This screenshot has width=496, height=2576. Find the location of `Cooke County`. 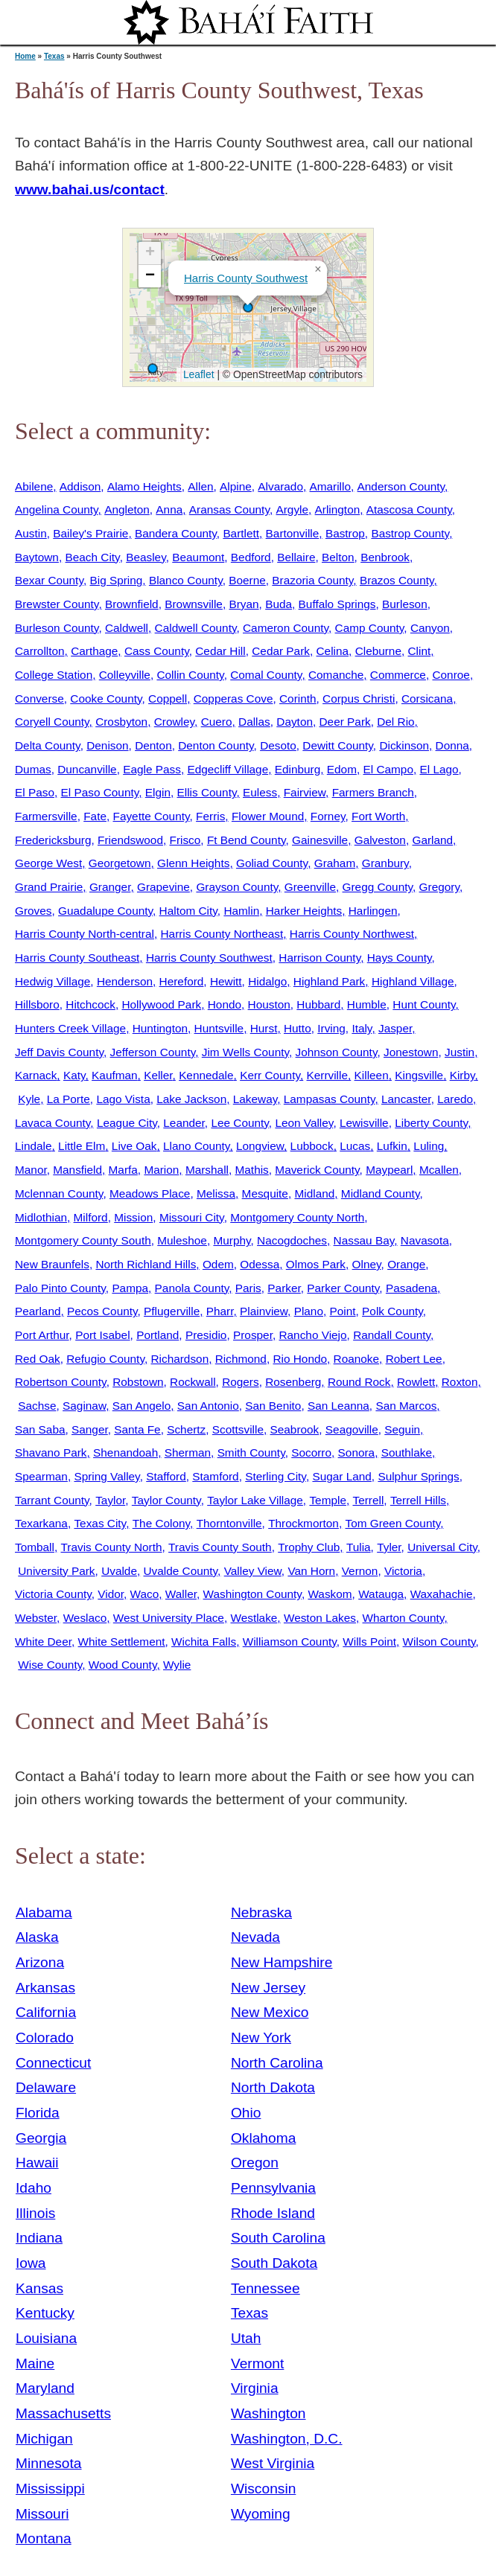

Cooke County is located at coordinates (106, 698).